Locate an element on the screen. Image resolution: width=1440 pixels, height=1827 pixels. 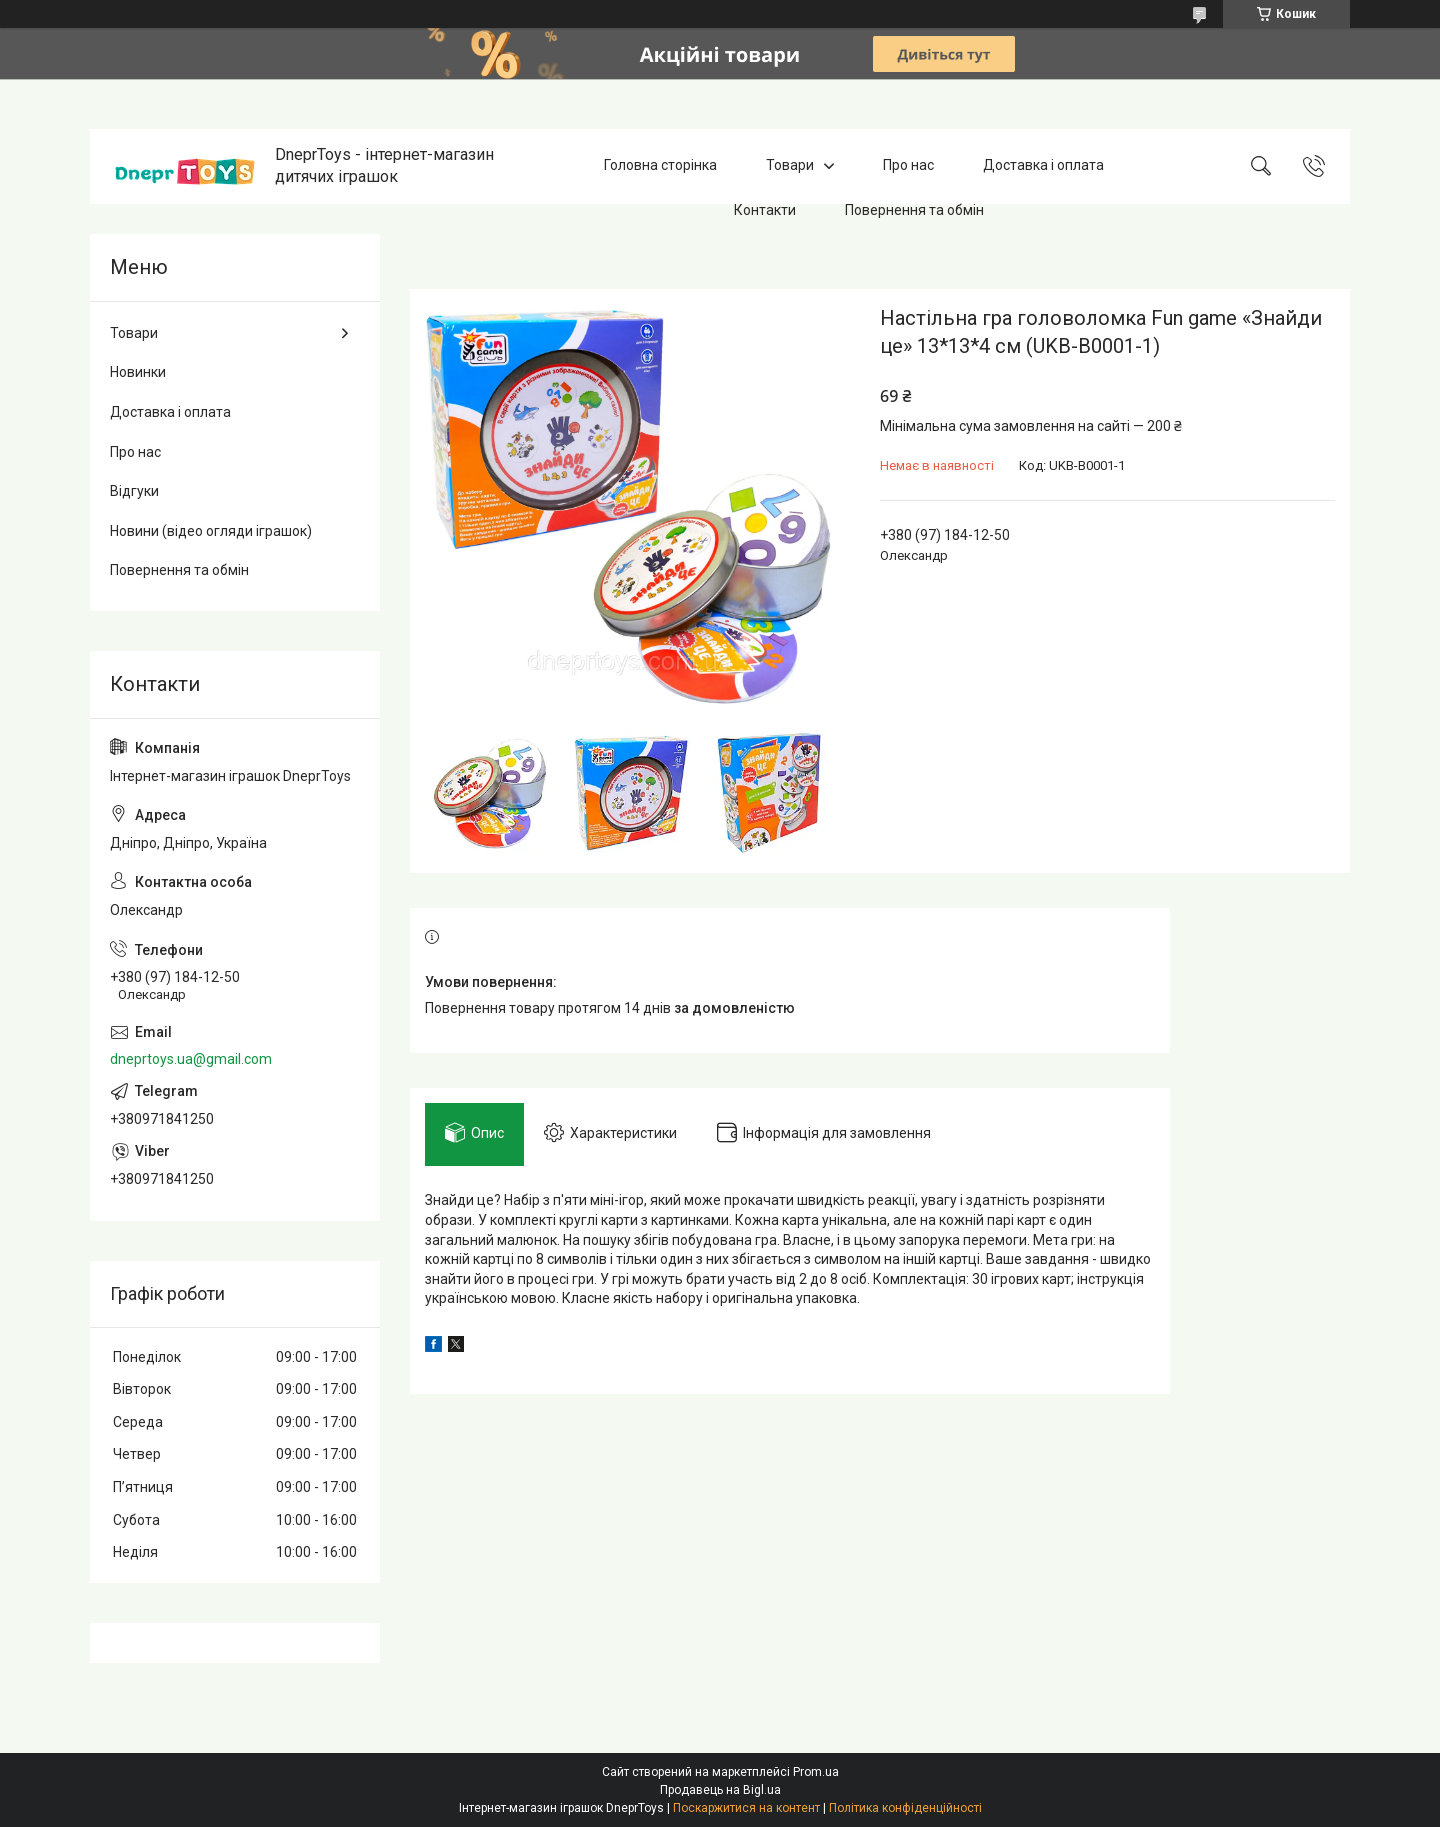
dneprtoys.ua@gmail.com is located at coordinates (191, 1059).